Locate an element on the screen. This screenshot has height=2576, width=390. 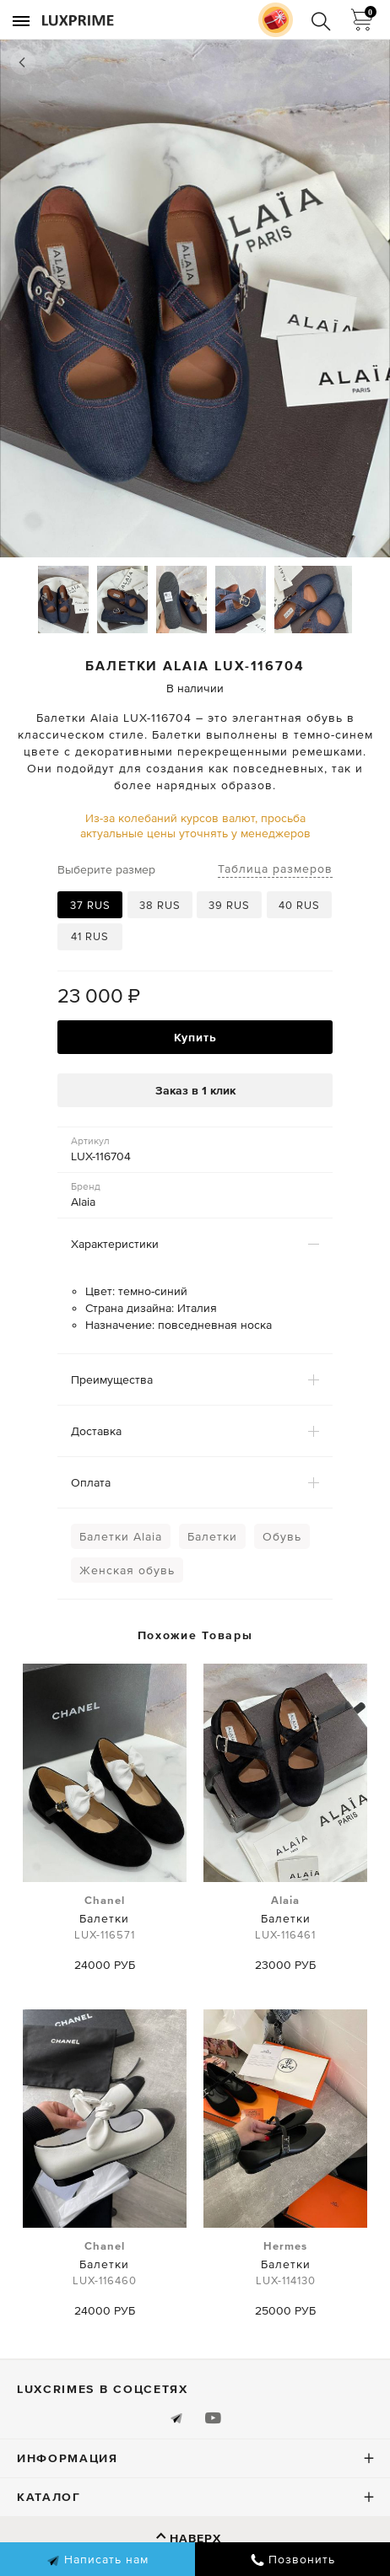
Написать нам is located at coordinates (97, 2560).